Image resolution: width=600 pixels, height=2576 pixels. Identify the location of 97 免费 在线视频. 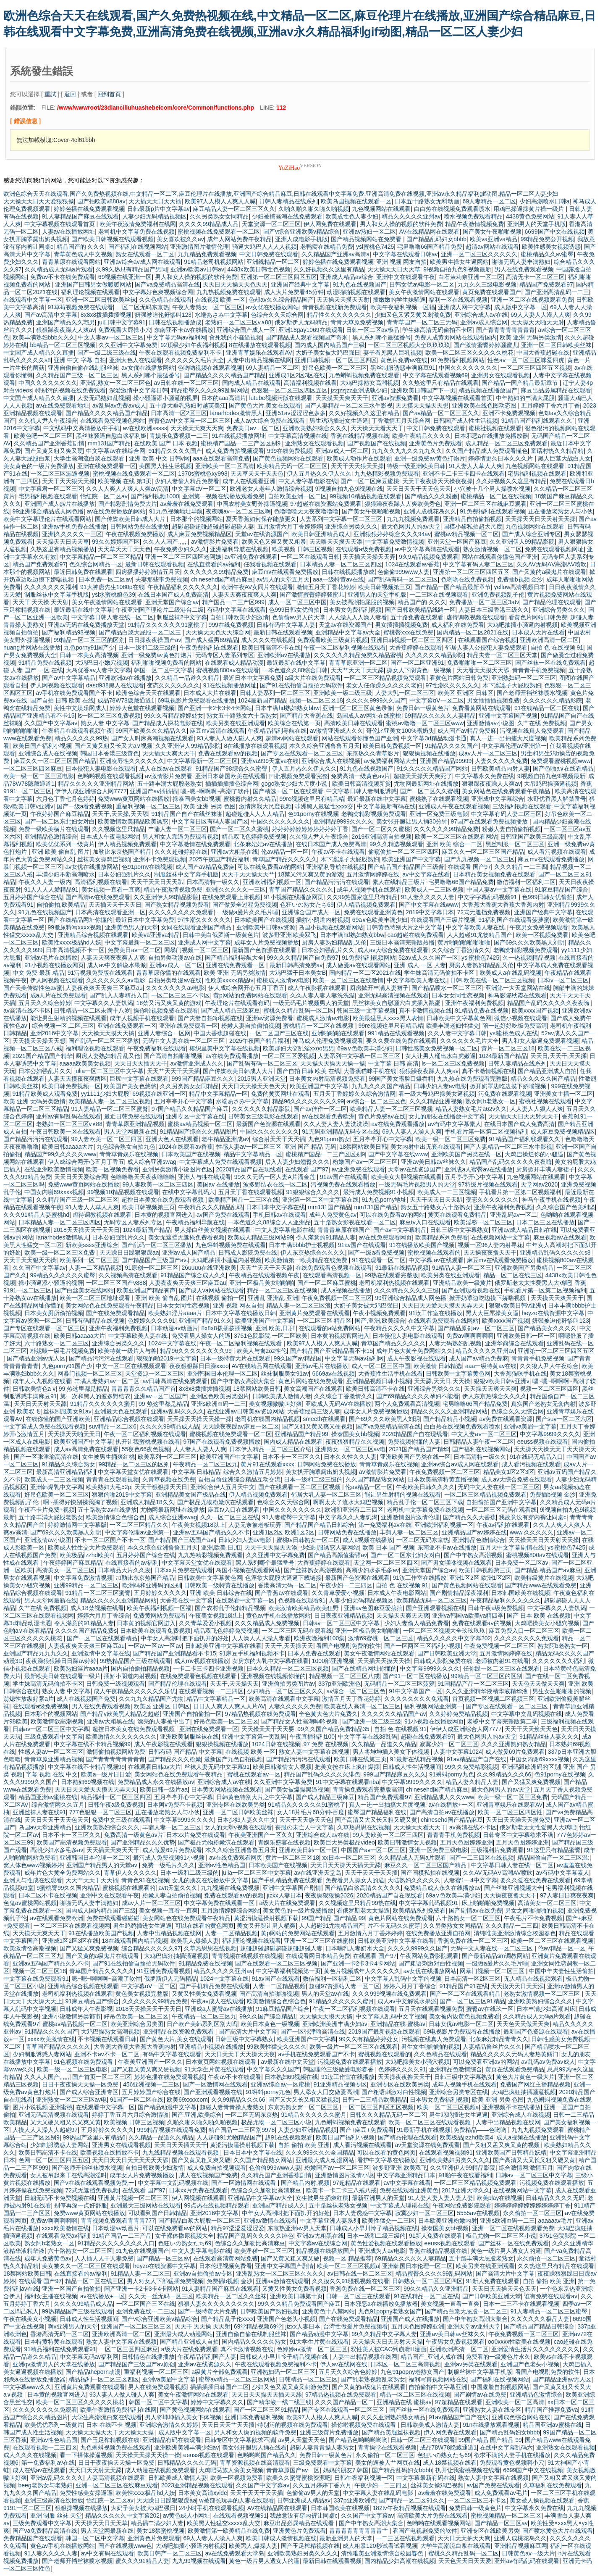
(325, 1744).